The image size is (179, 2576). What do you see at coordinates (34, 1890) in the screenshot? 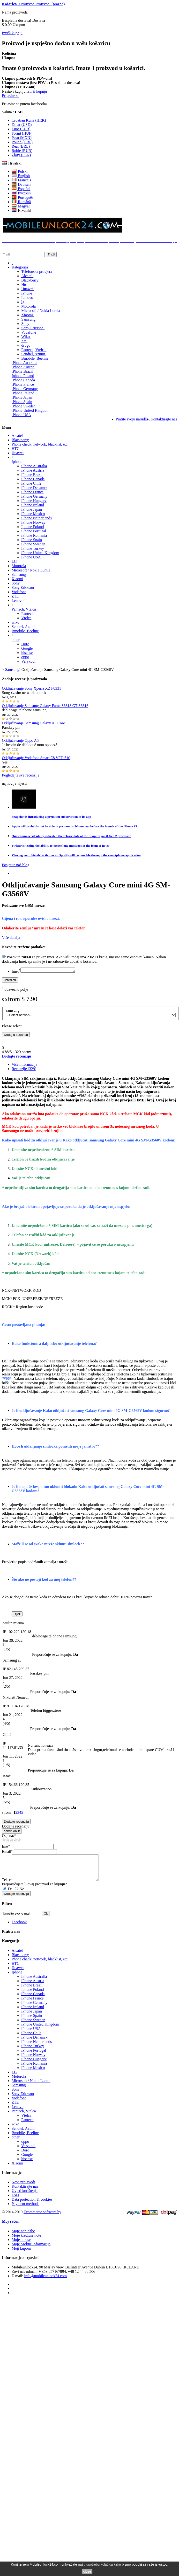
I see `Preporučujete li ovaj proizvod za kupnju?` at bounding box center [34, 1890].